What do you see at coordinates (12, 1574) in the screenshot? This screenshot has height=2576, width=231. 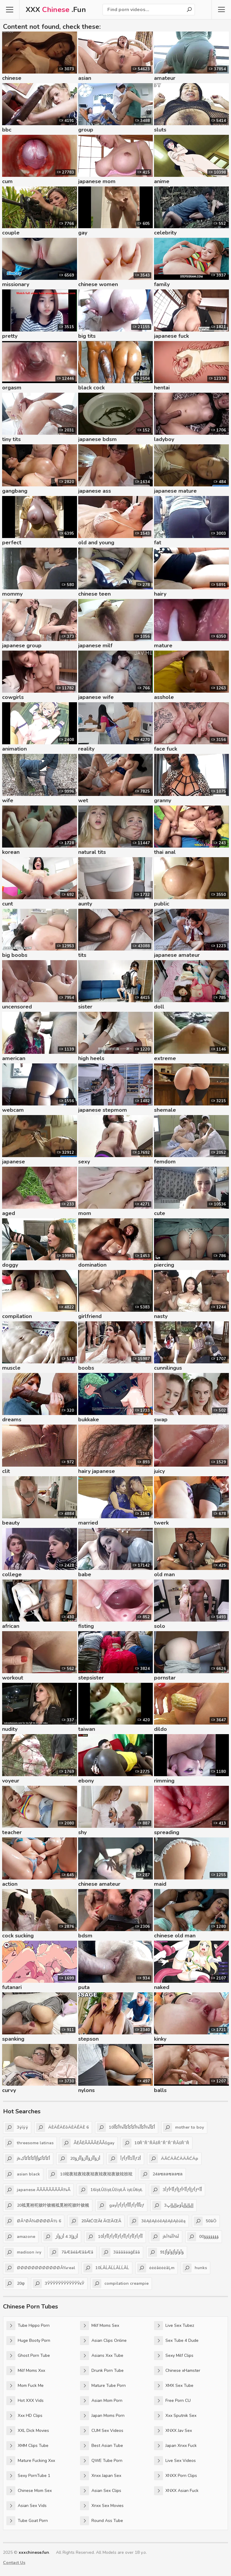 I see `college` at bounding box center [12, 1574].